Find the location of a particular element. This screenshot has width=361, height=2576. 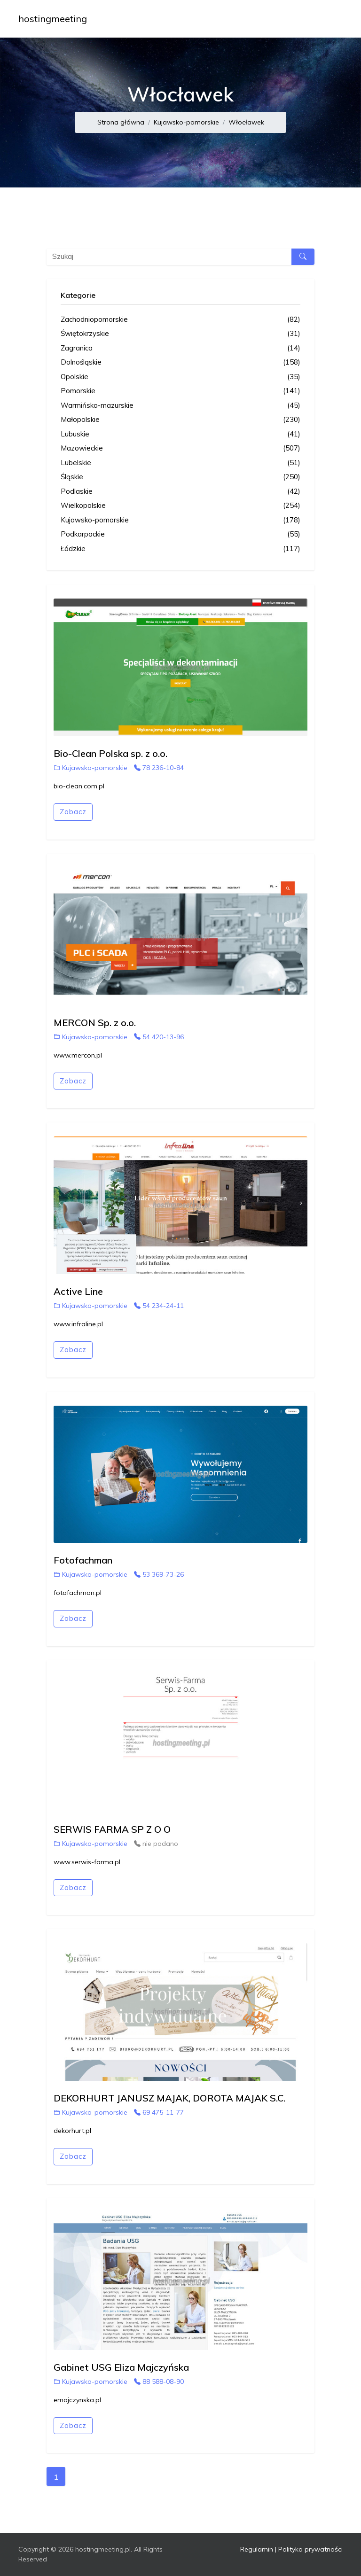

Polityka prywatności is located at coordinates (310, 2549).